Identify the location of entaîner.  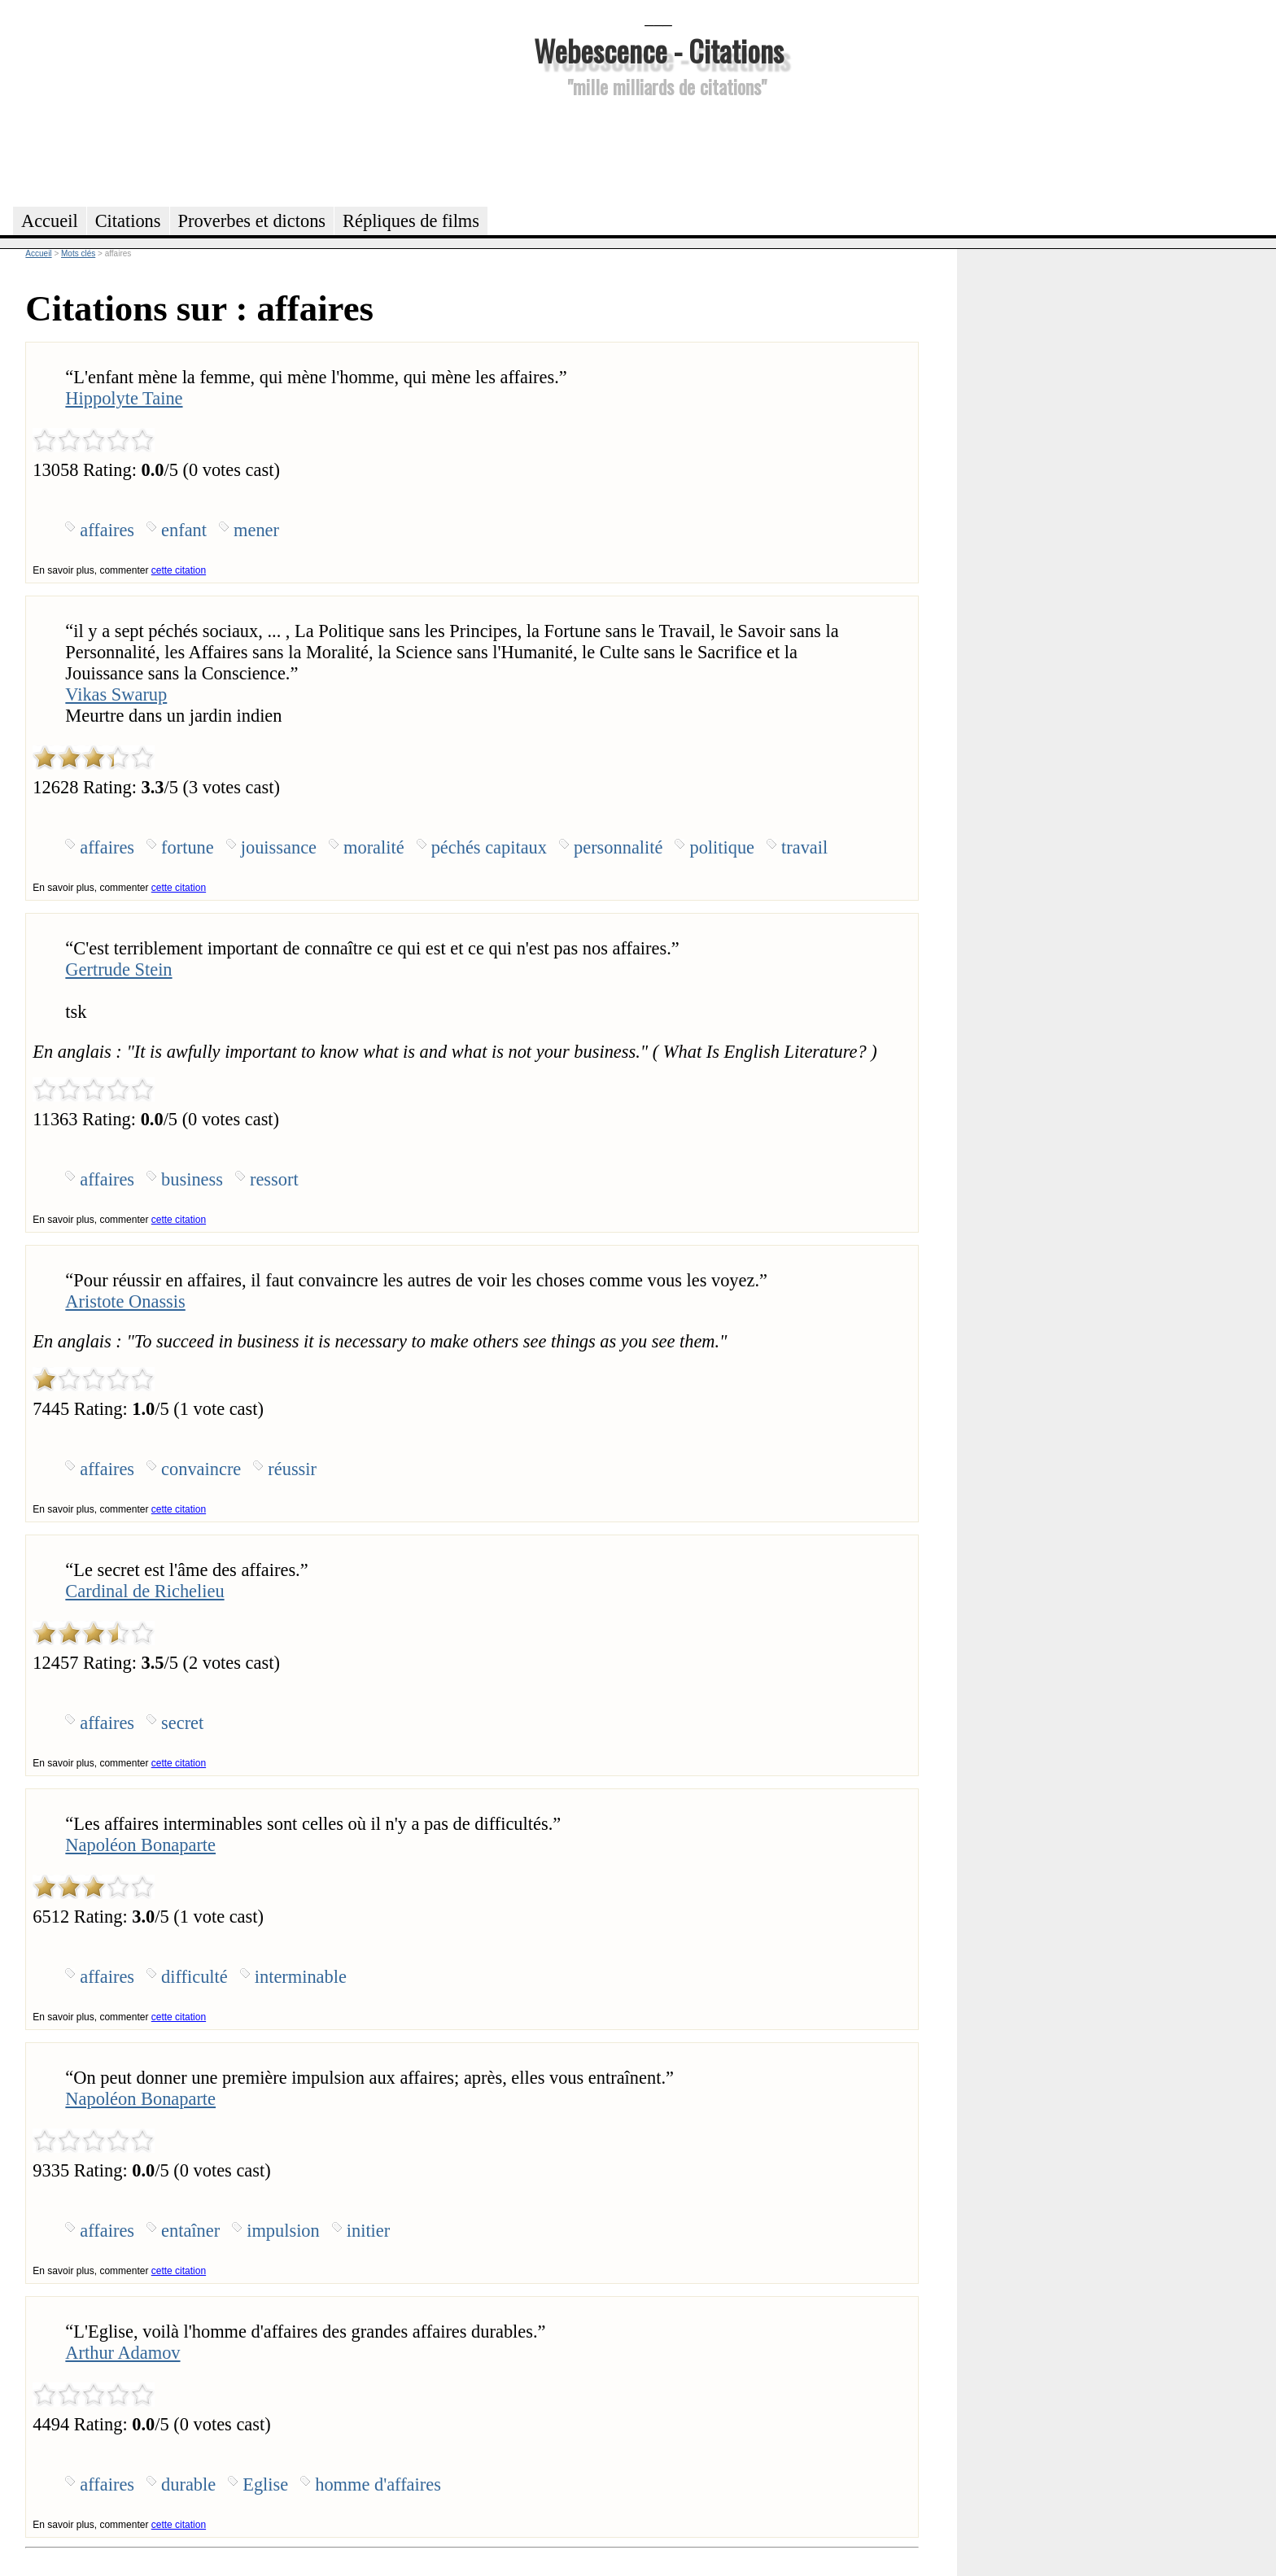
(190, 2230).